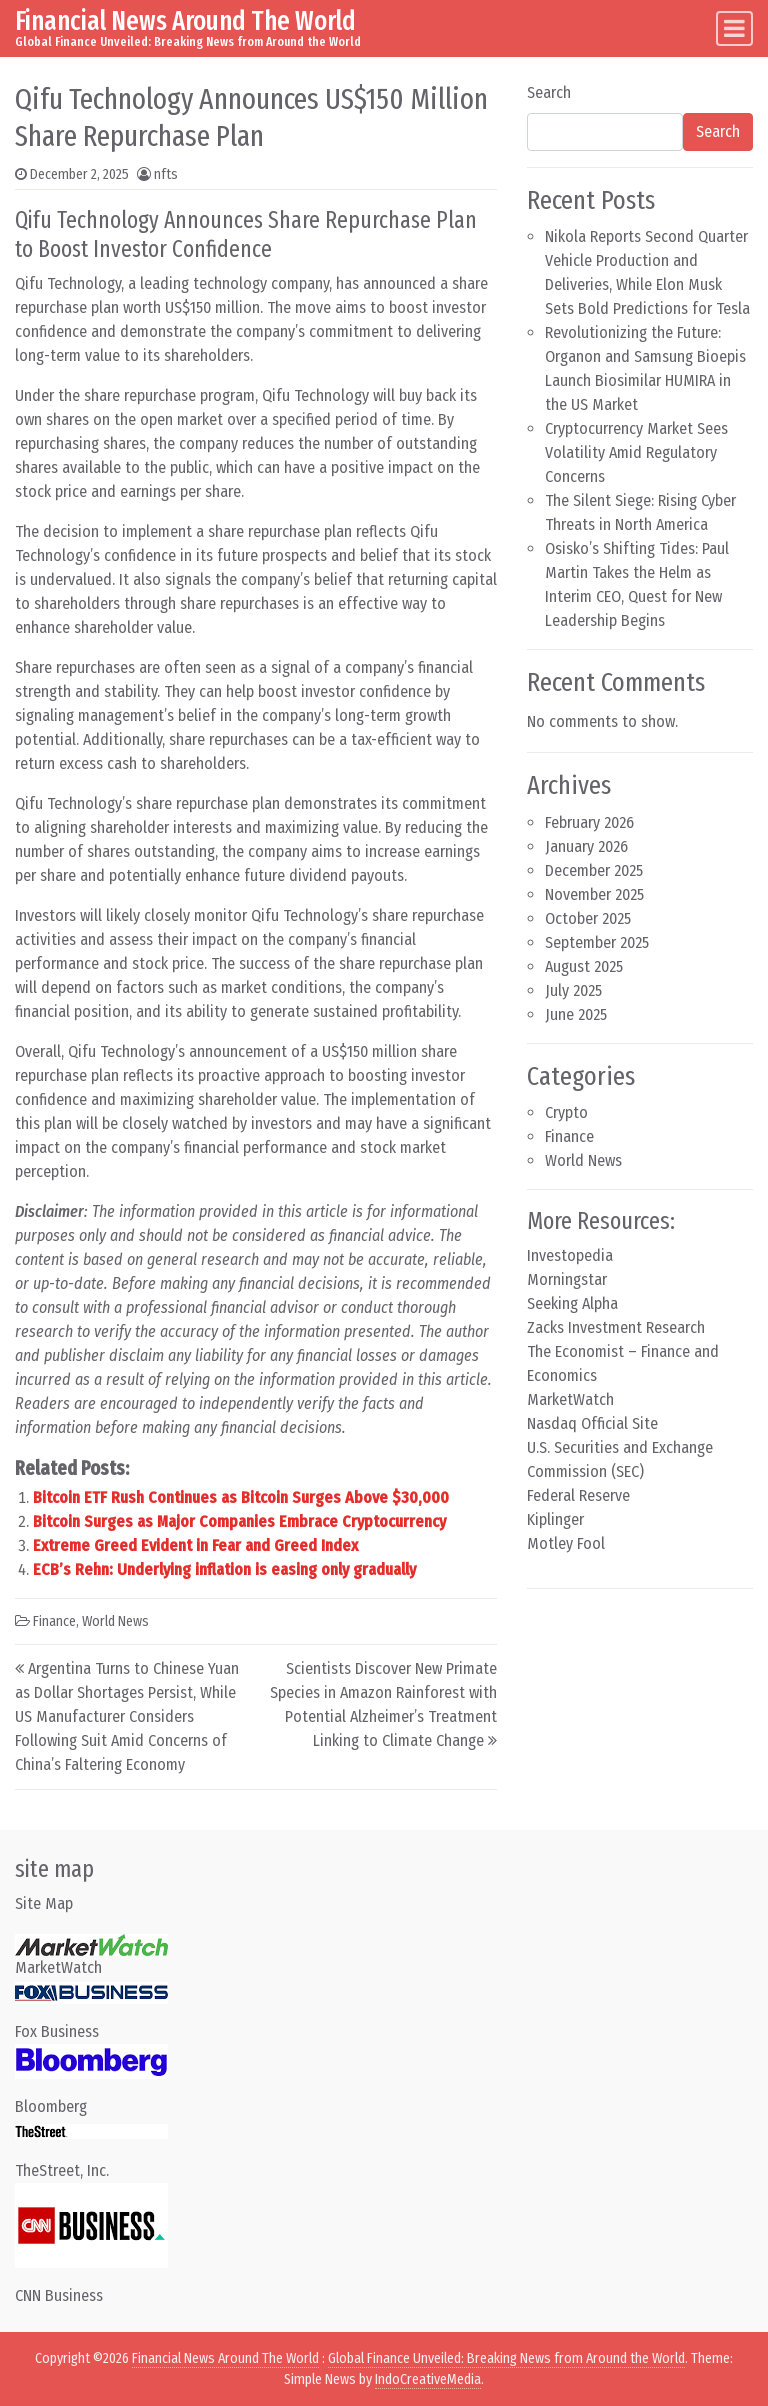 The height and width of the screenshot is (2406, 768). I want to click on Zacks Investment Research, so click(616, 1327).